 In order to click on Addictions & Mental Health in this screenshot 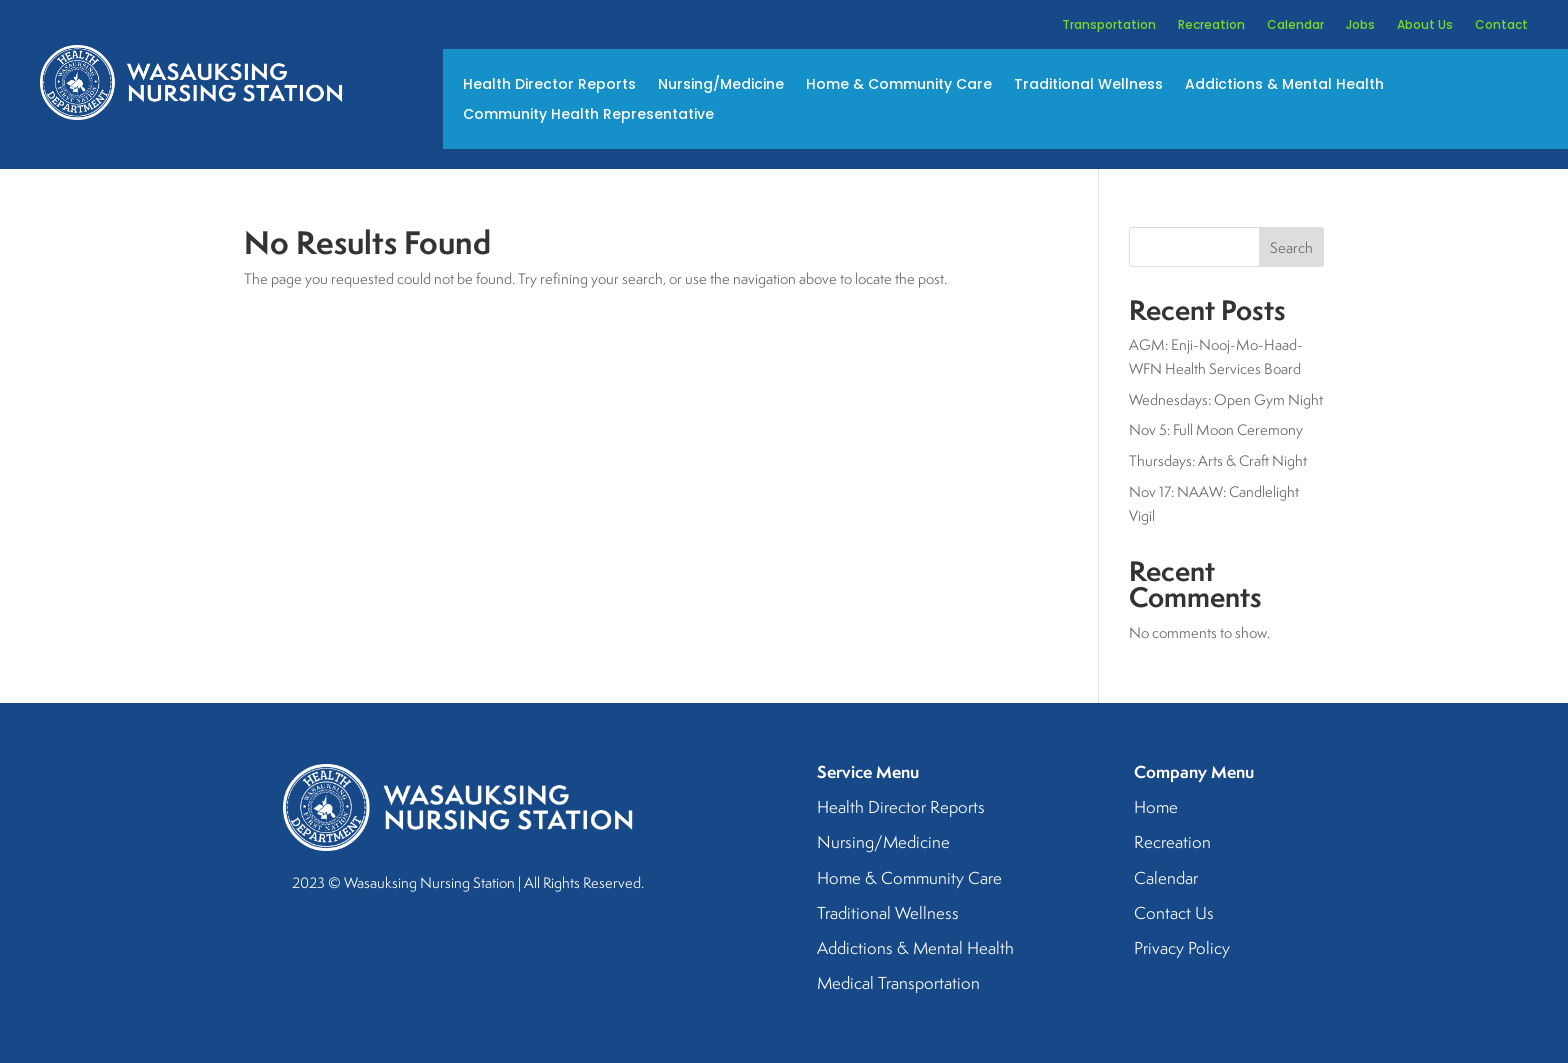, I will do `click(1284, 85)`.